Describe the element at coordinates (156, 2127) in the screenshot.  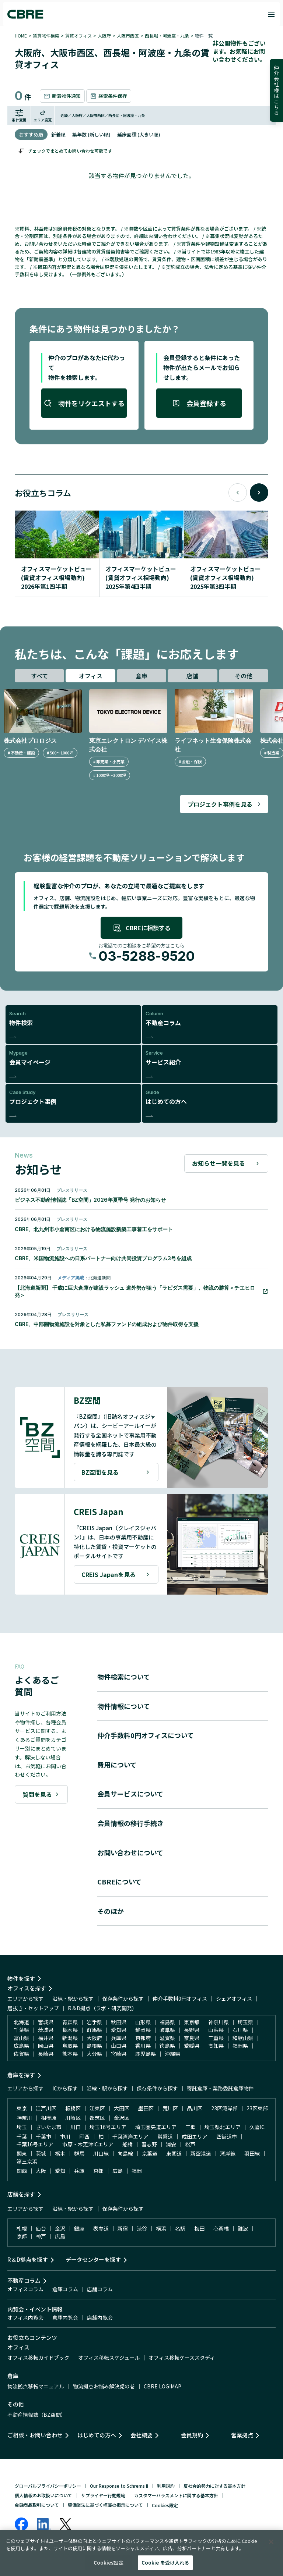
I see `埼玉圏央道エリア` at that location.